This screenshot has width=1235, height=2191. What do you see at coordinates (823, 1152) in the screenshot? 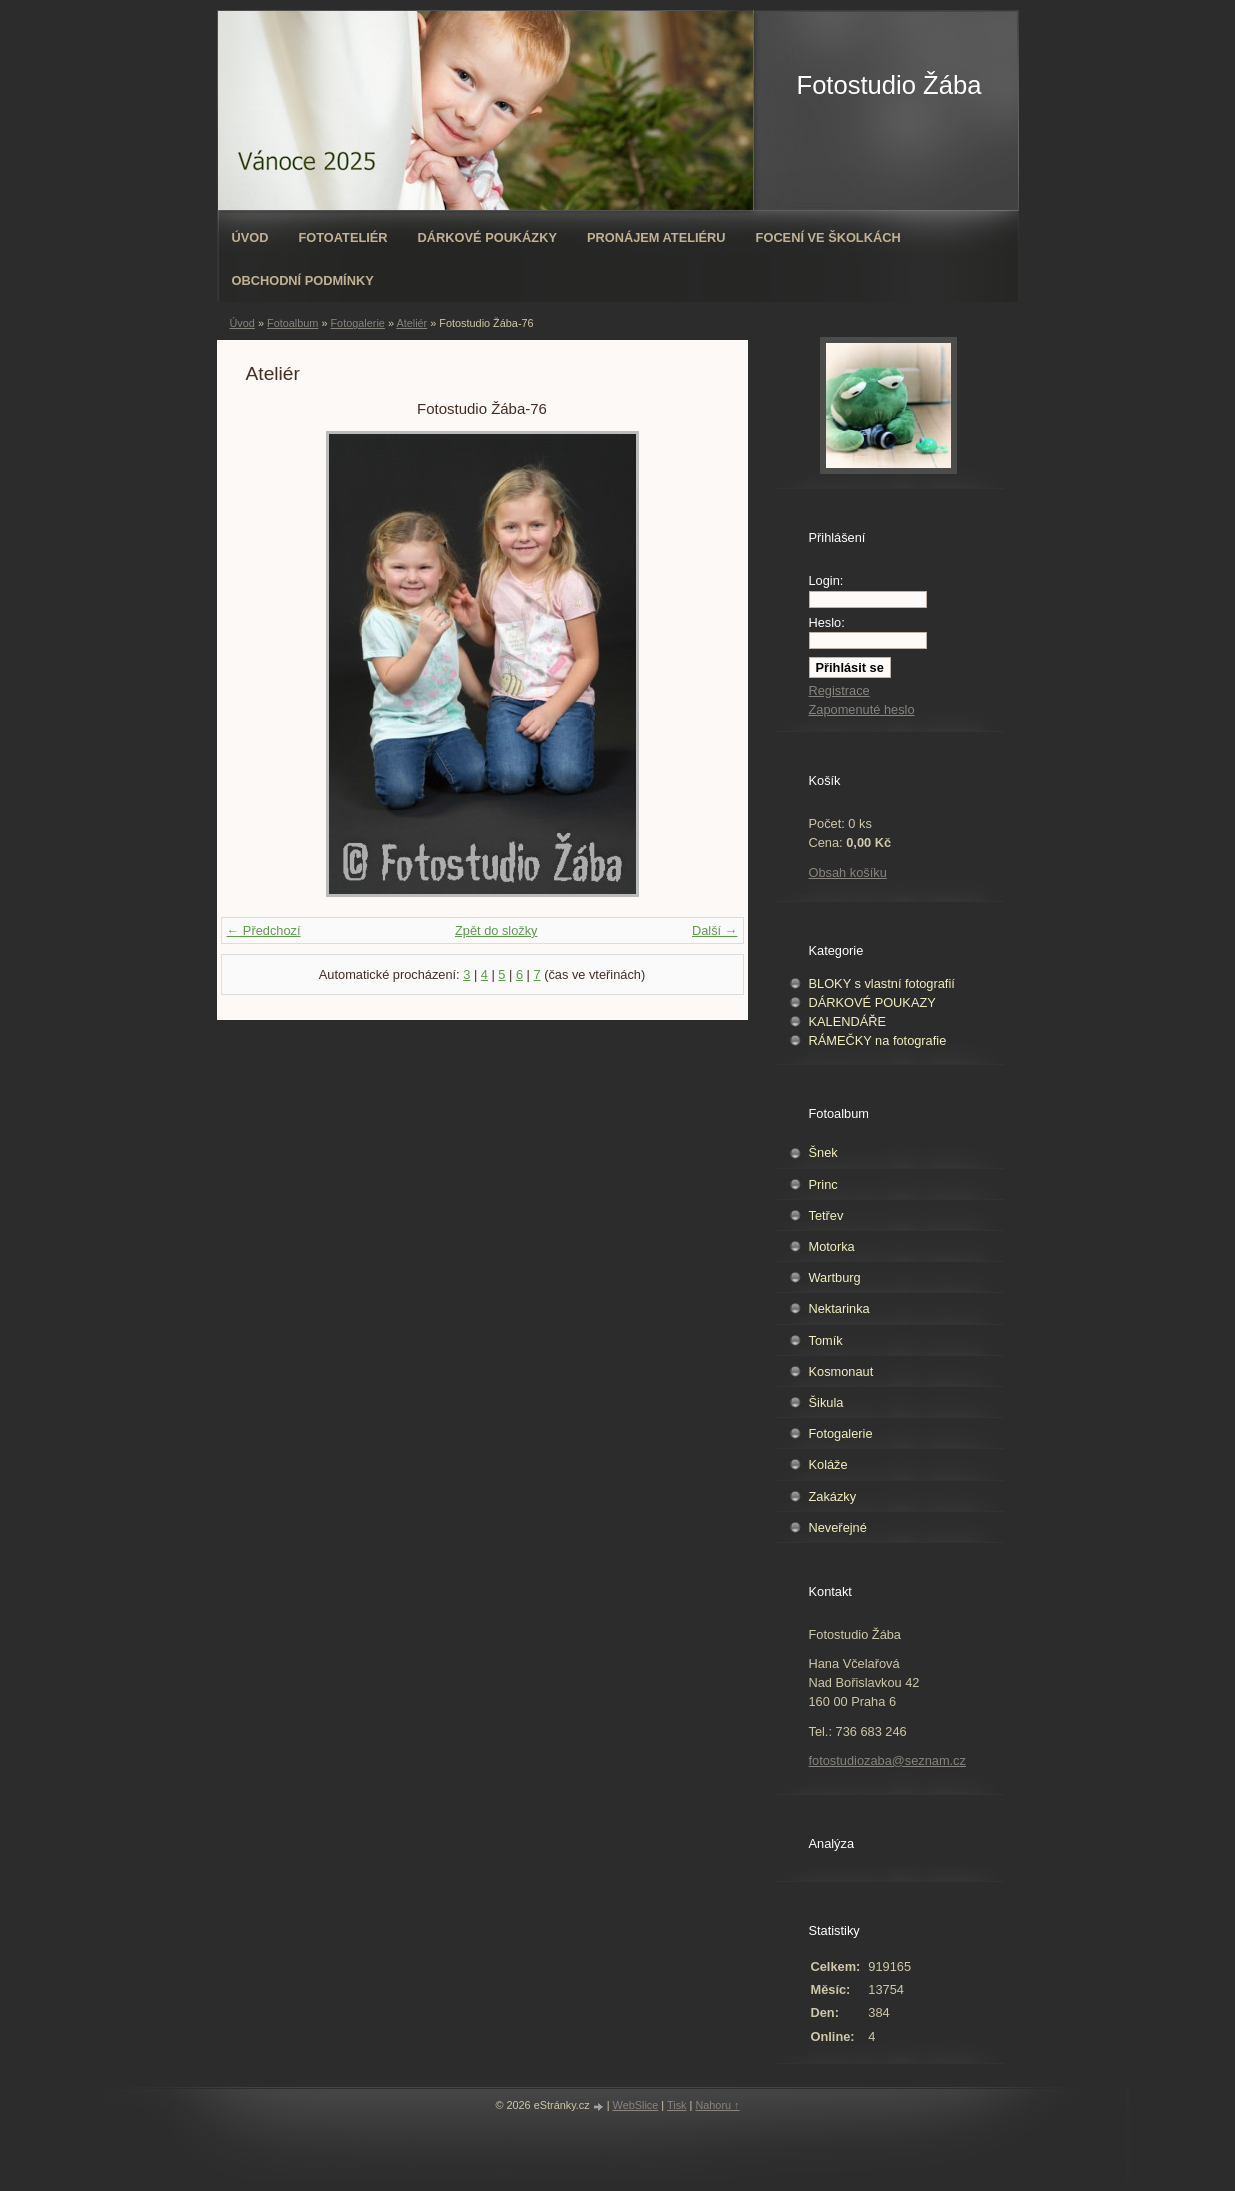
I see `Šnek` at bounding box center [823, 1152].